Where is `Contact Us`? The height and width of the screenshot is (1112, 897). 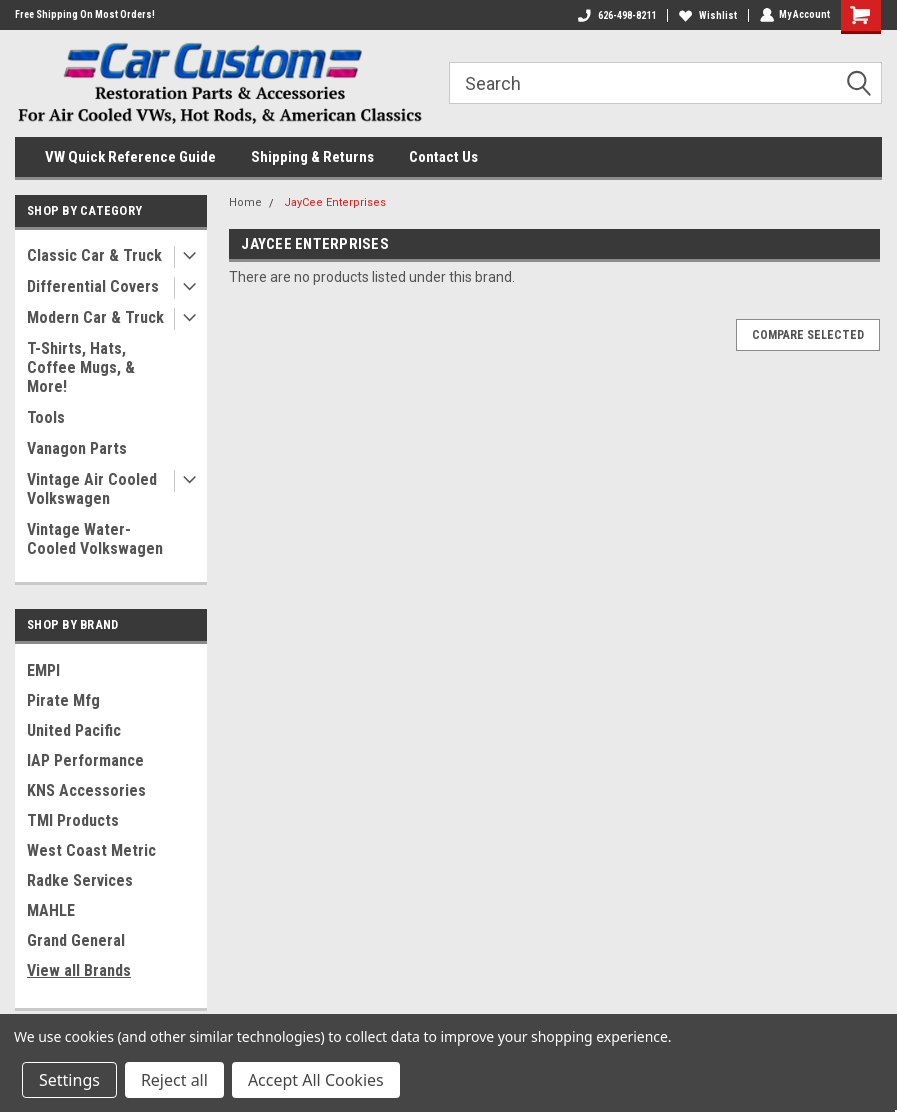 Contact Us is located at coordinates (443, 157).